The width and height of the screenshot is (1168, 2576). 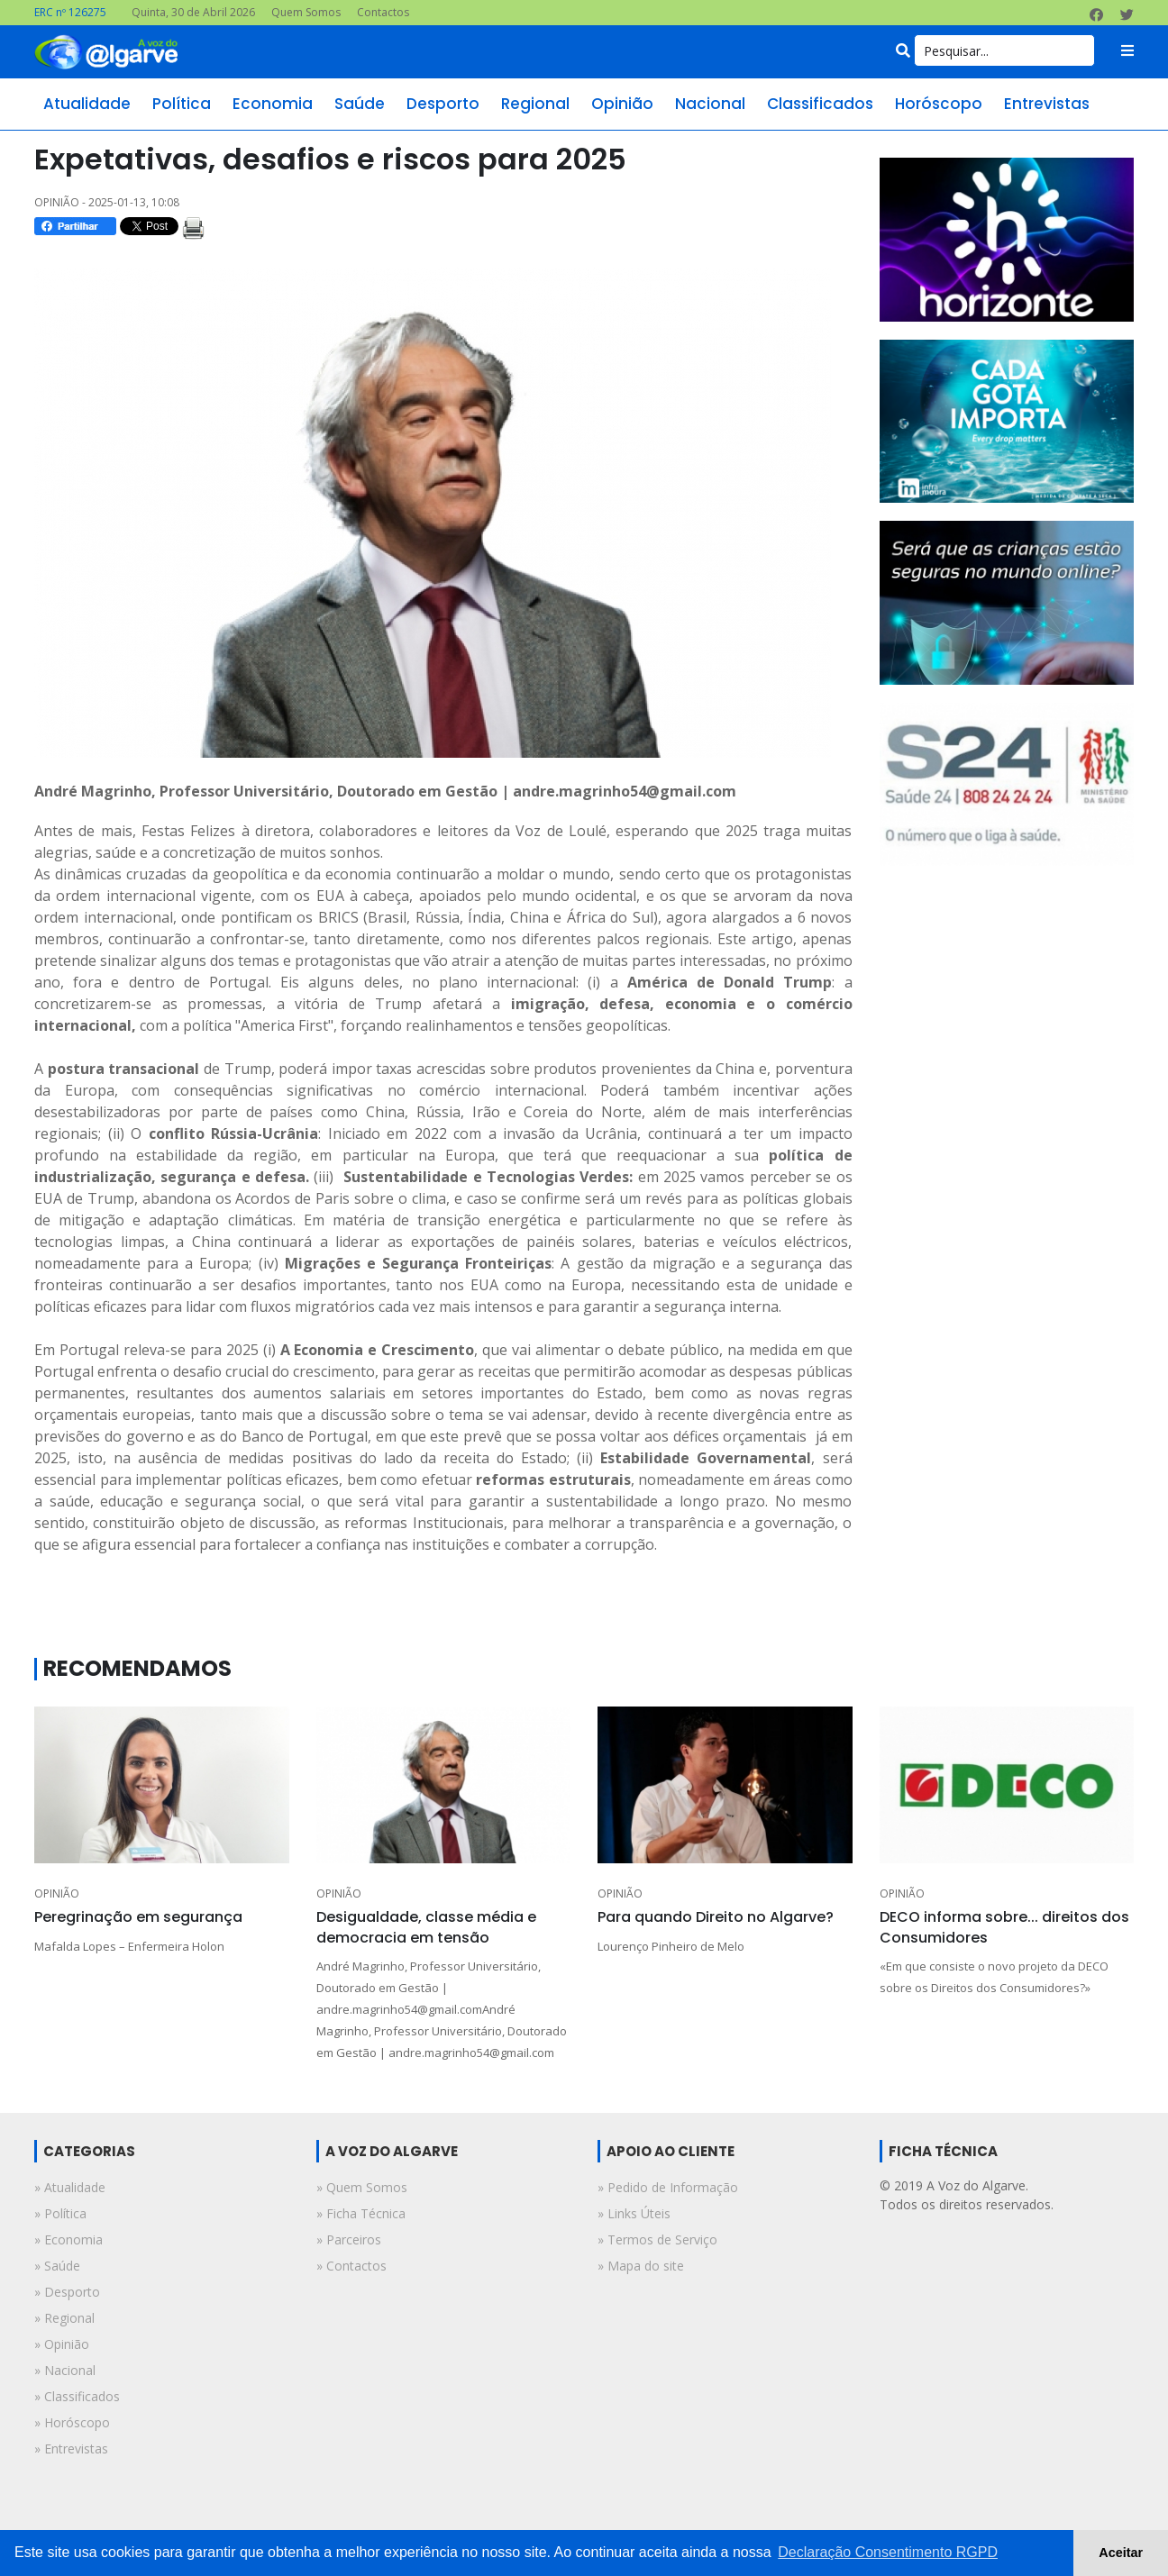 I want to click on » Pedido de Informação, so click(x=668, y=2187).